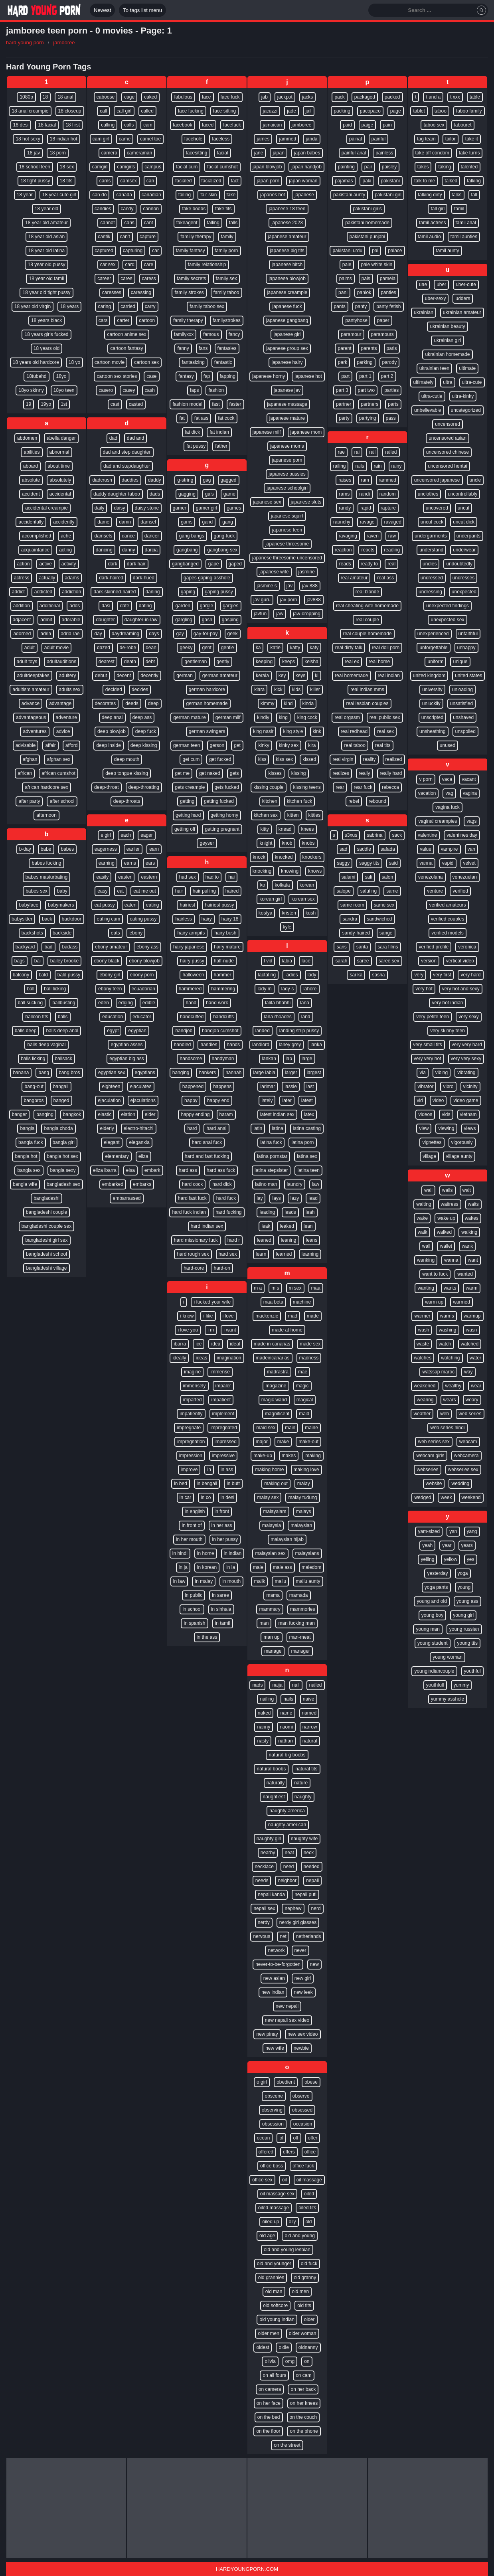 The image size is (494, 2576). I want to click on parents, so click(369, 348).